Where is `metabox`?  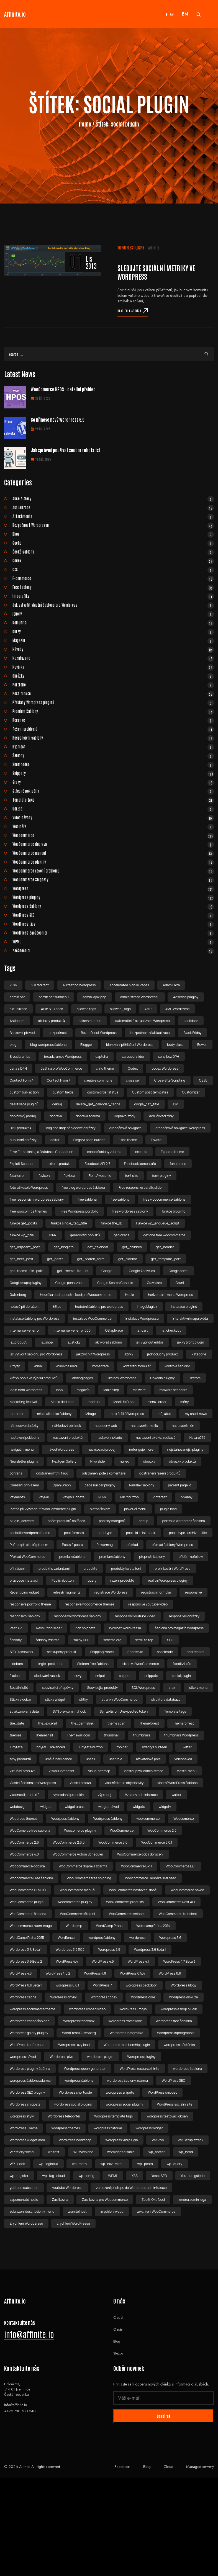 metabox is located at coordinates (16, 1413).